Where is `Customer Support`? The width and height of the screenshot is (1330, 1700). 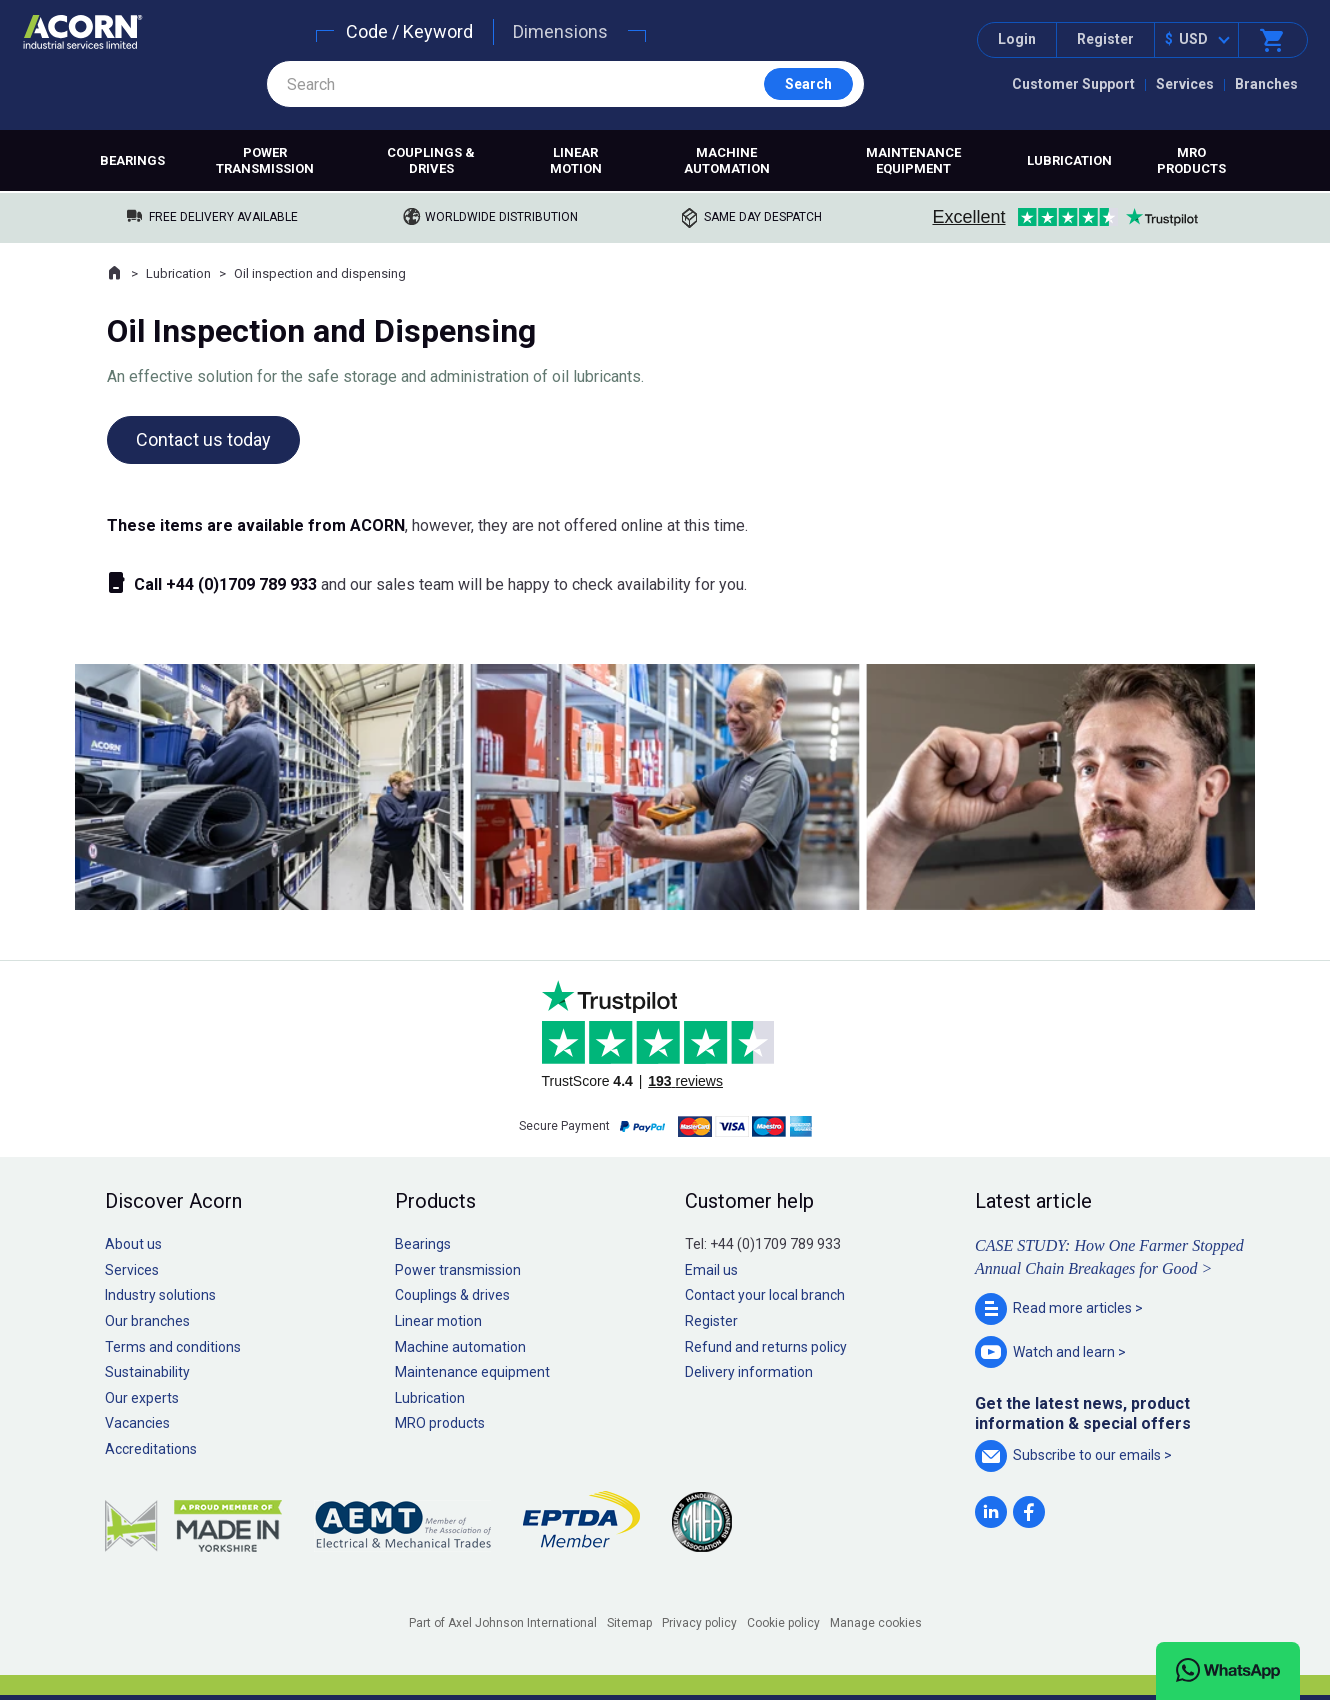
Customer Support is located at coordinates (1073, 84).